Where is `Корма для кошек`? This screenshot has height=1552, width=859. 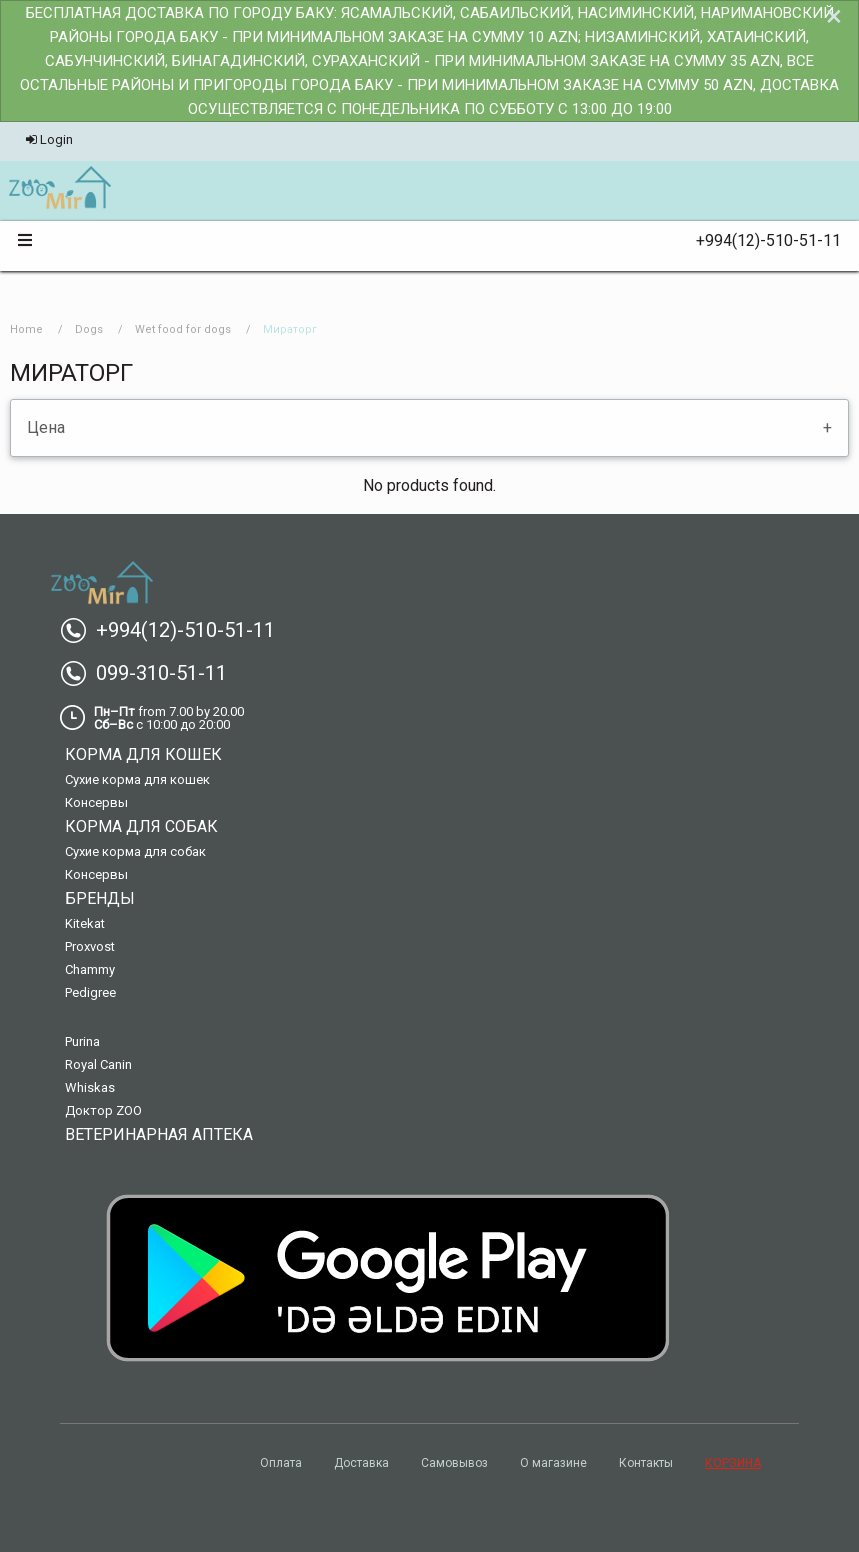
Корма для кошек is located at coordinates (143, 754).